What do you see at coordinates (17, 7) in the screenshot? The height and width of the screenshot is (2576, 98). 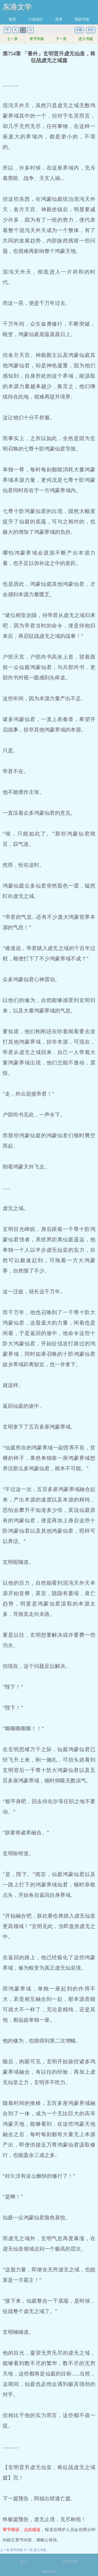 I see `东港文学` at bounding box center [17, 7].